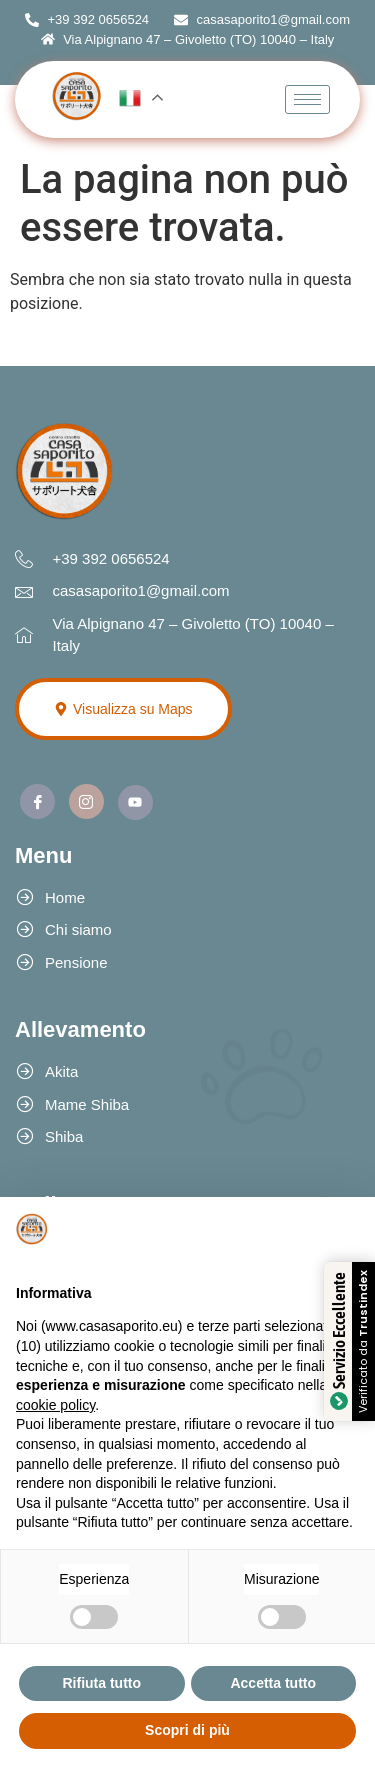  Describe the element at coordinates (187, 1730) in the screenshot. I see `Scopri di più [button]` at that location.